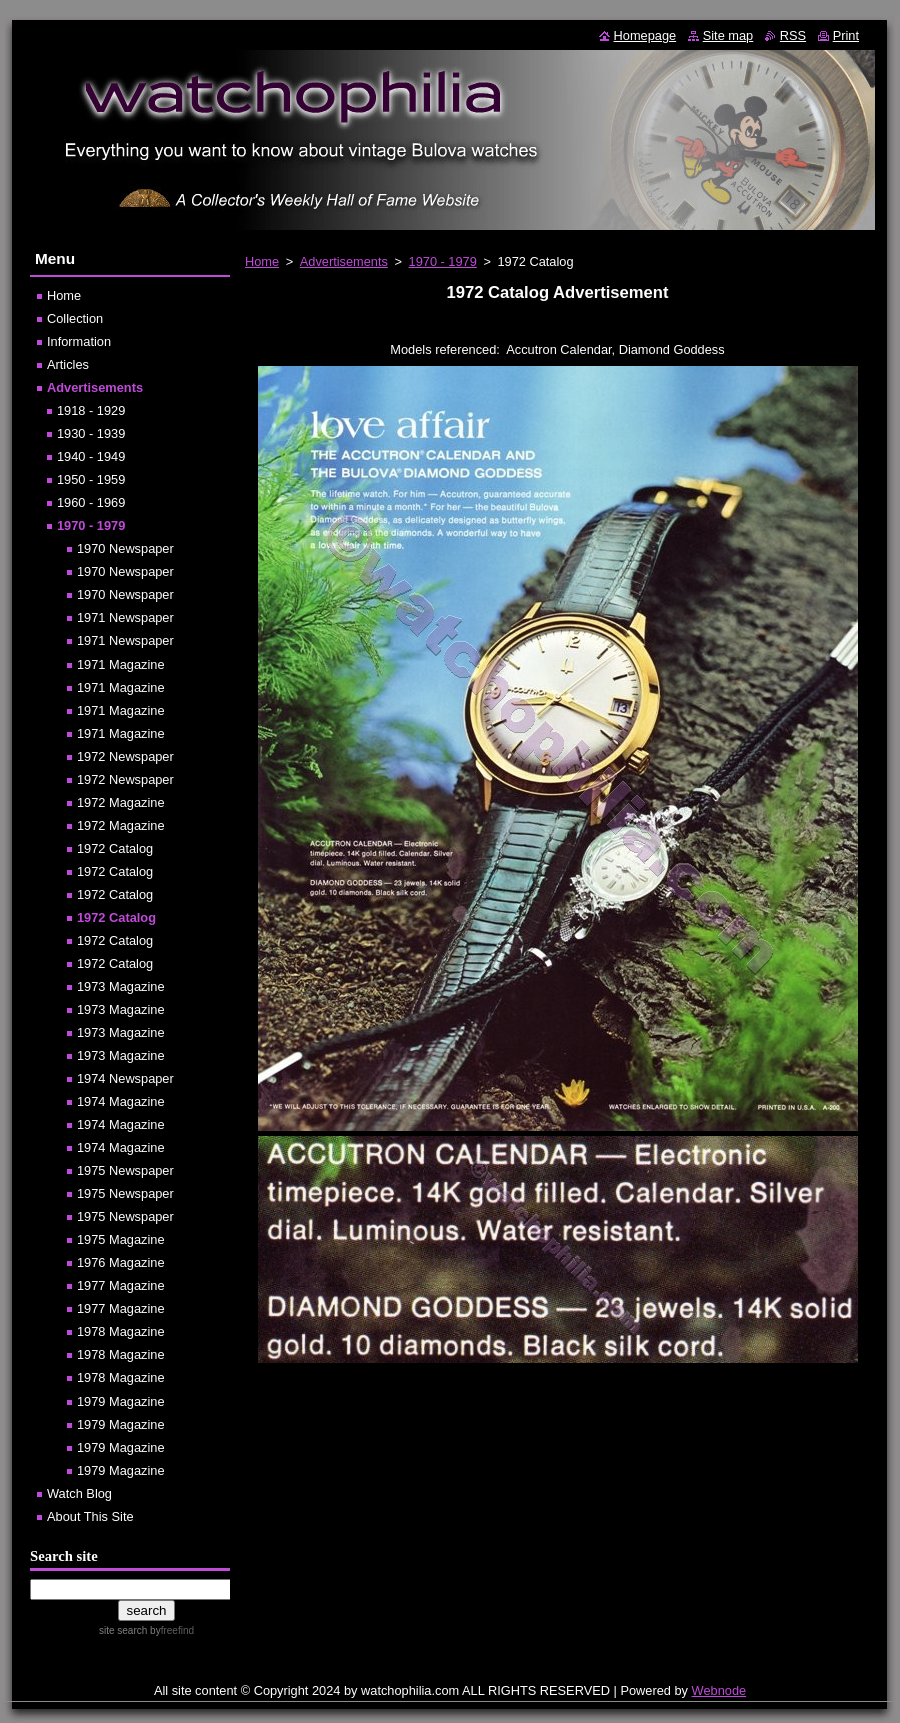 The width and height of the screenshot is (900, 1723). I want to click on Collection, so click(75, 318).